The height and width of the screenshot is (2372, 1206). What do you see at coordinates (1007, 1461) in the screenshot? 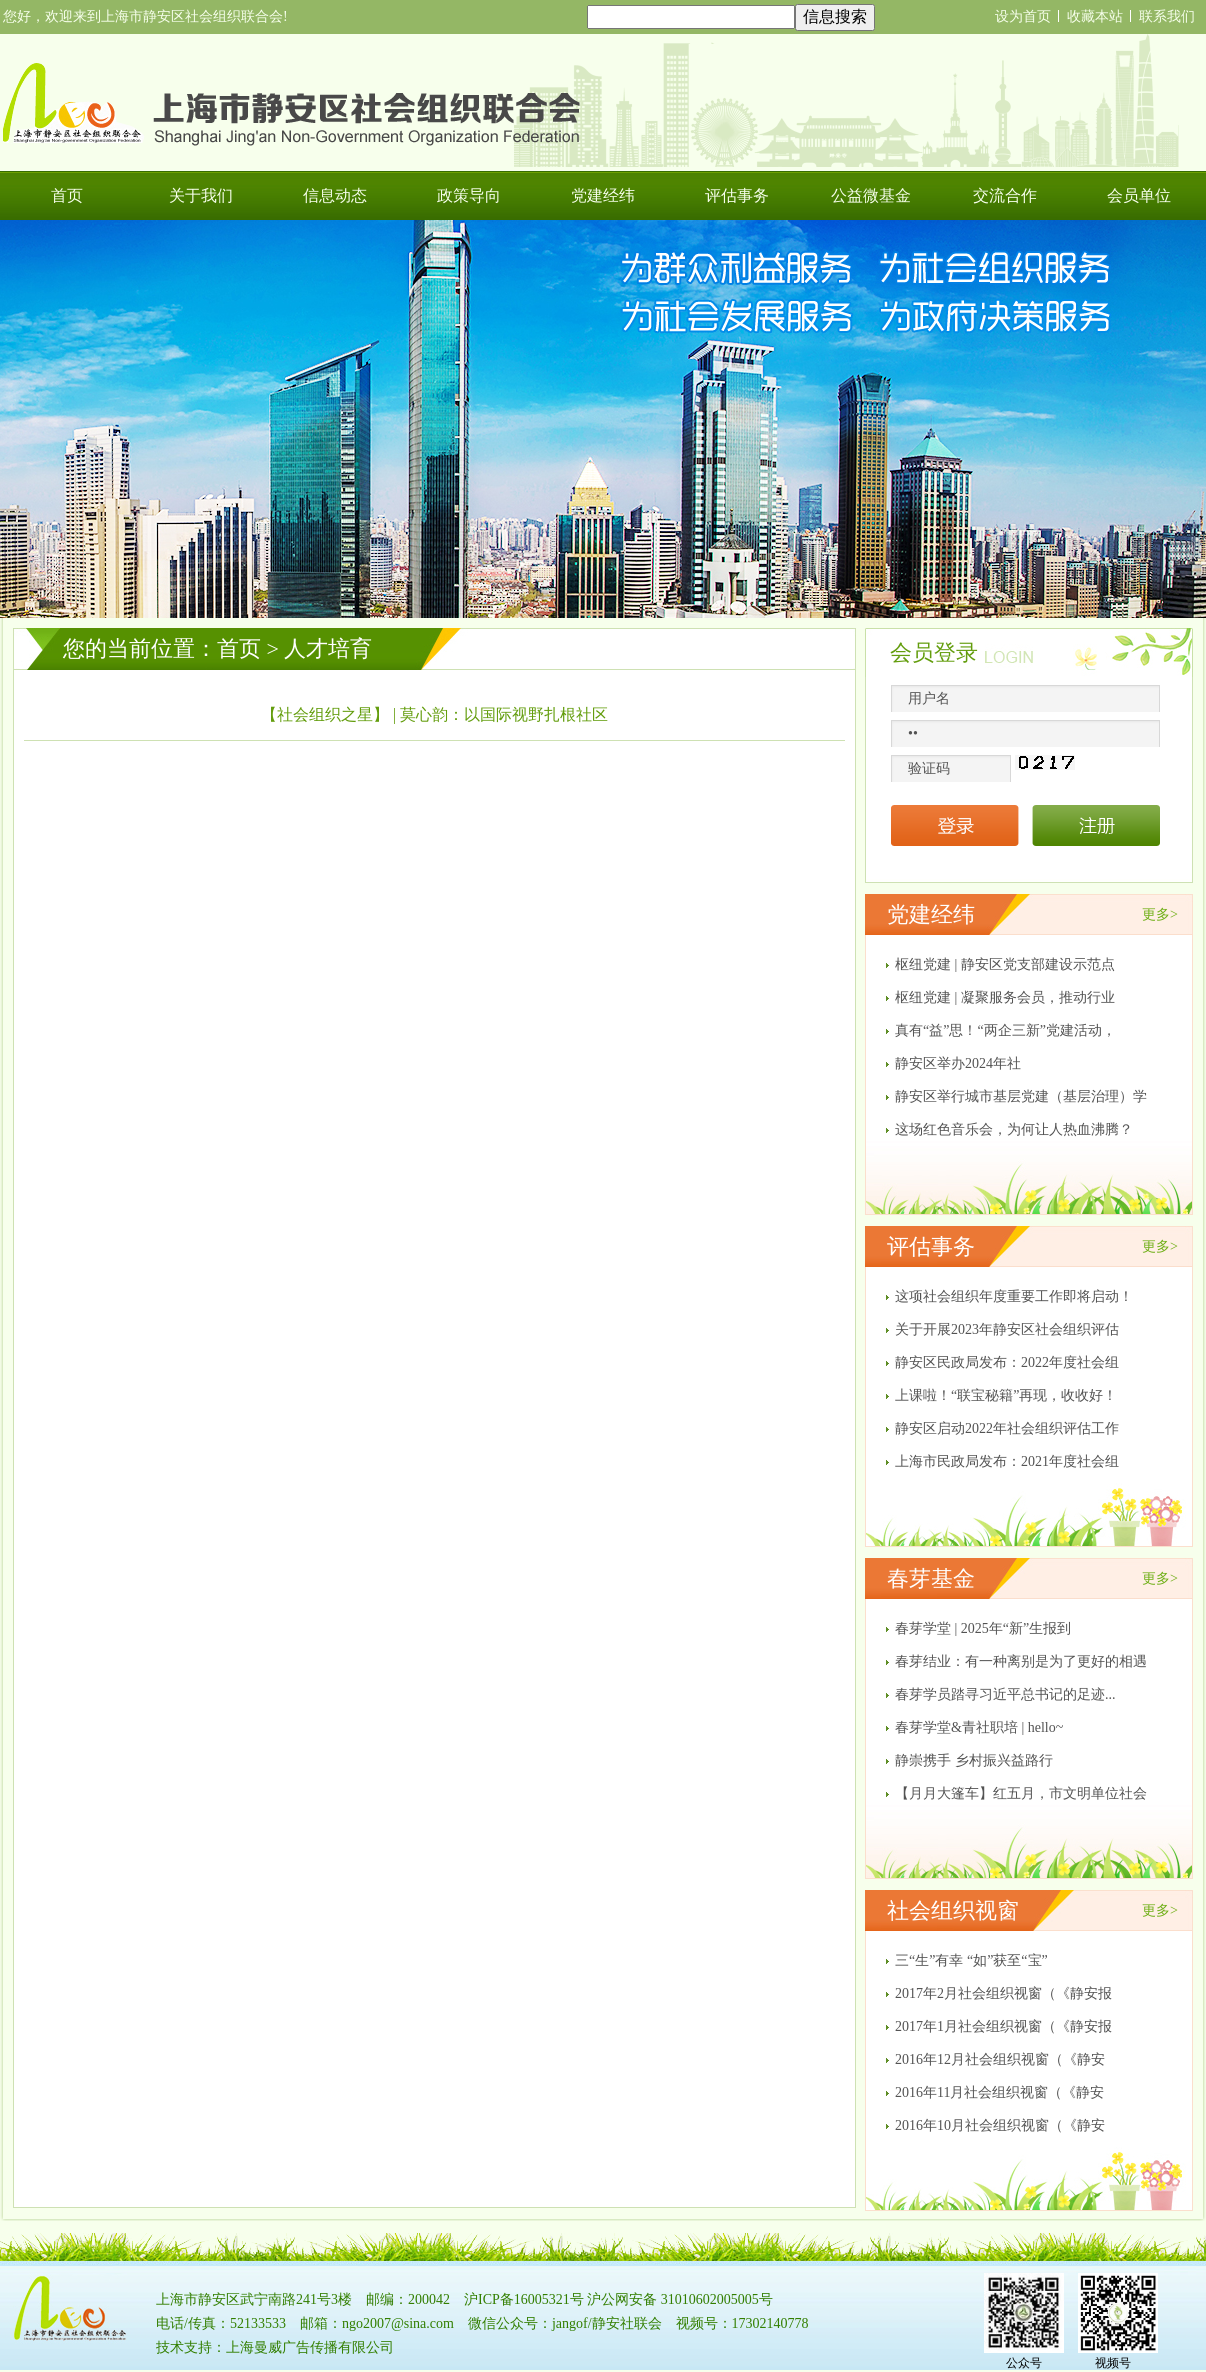
I see `上海市民政局发布：2021年度社会组` at bounding box center [1007, 1461].